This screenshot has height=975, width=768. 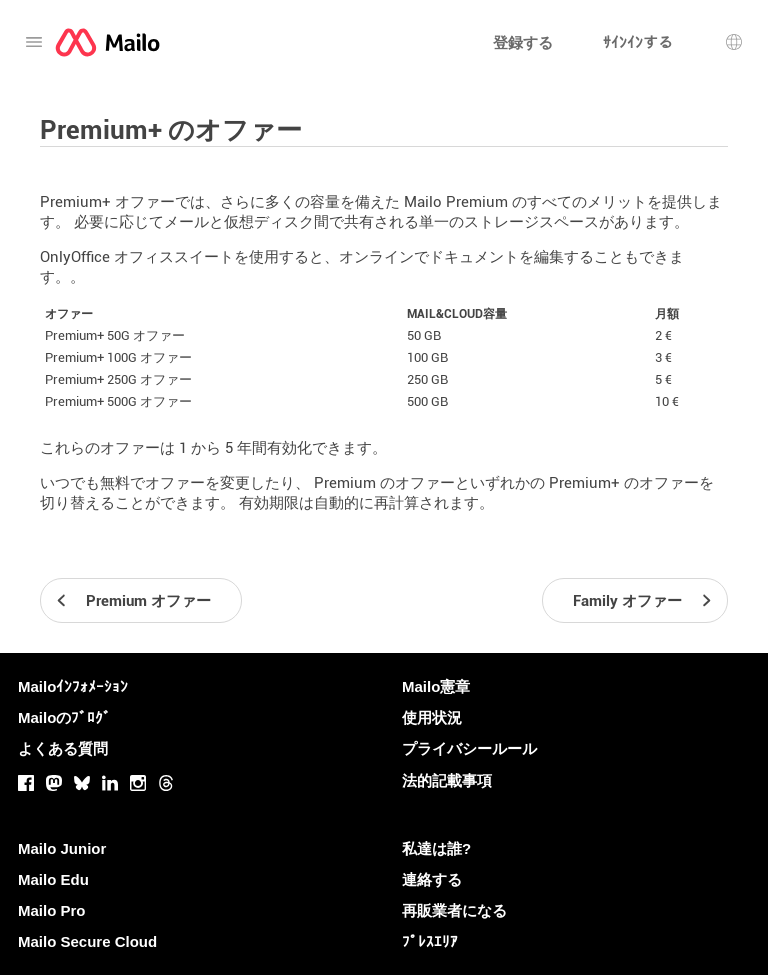 What do you see at coordinates (432, 879) in the screenshot?
I see `連絡する` at bounding box center [432, 879].